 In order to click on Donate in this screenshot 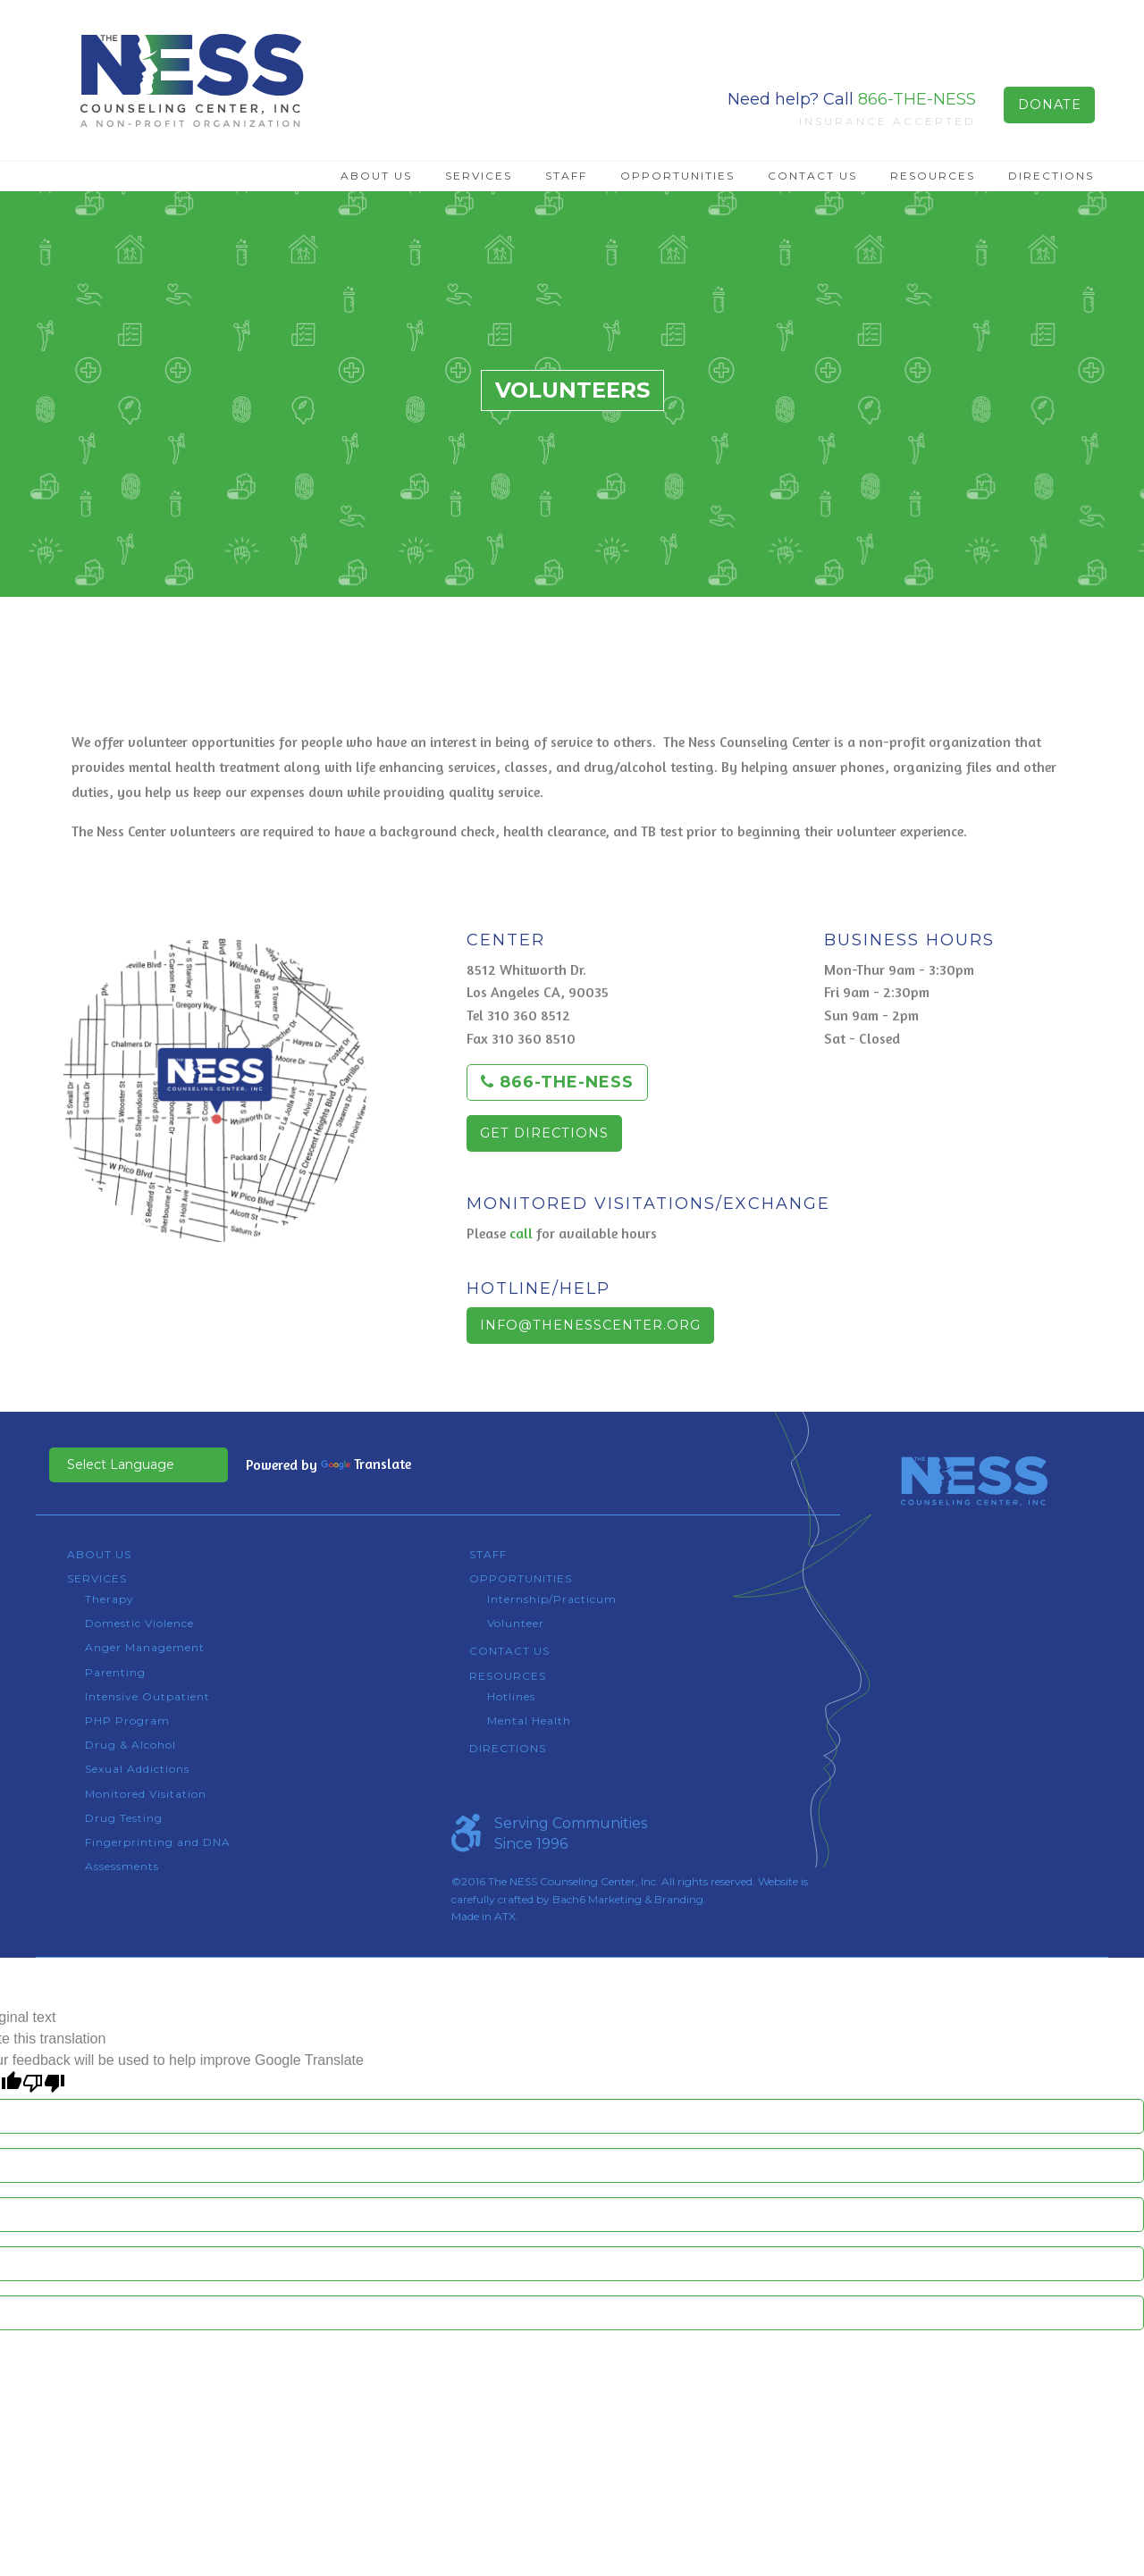, I will do `click(1049, 104)`.